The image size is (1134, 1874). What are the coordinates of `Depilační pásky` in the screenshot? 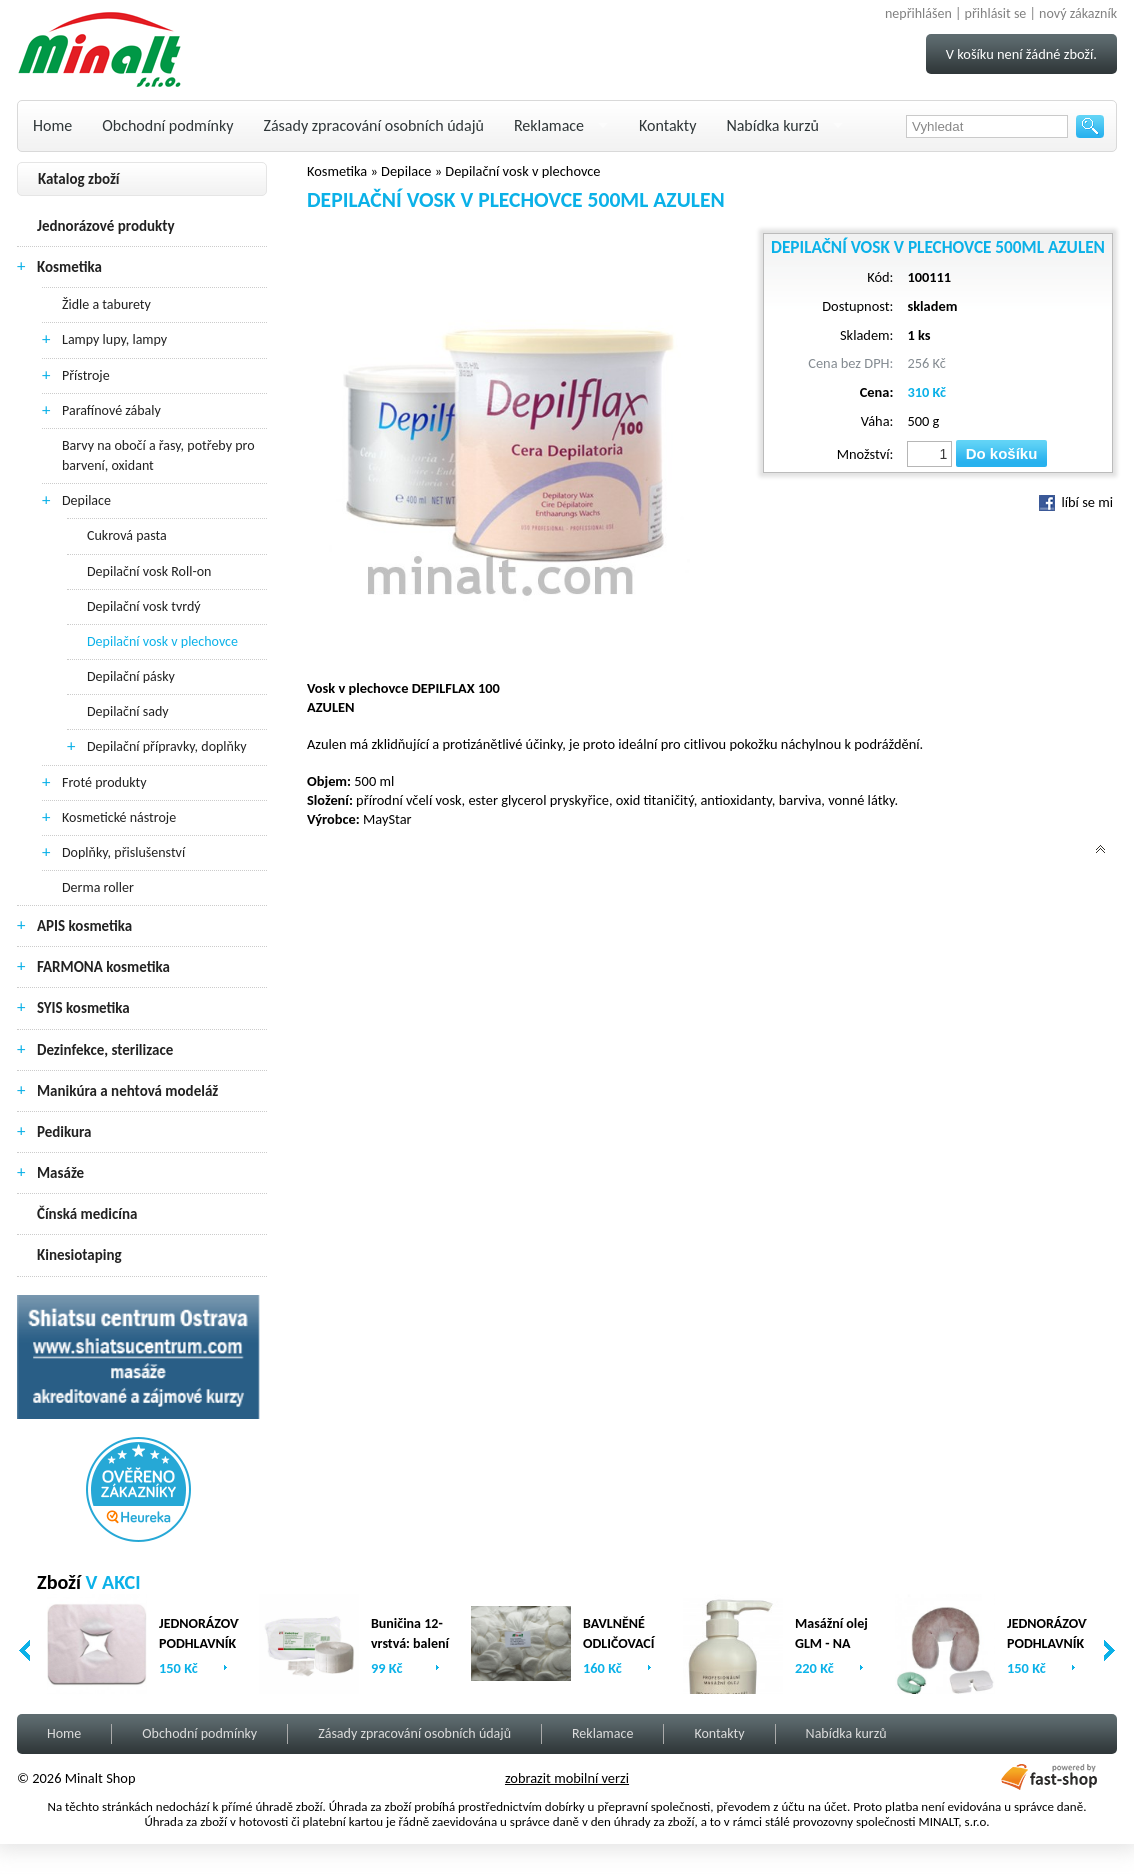 It's located at (131, 676).